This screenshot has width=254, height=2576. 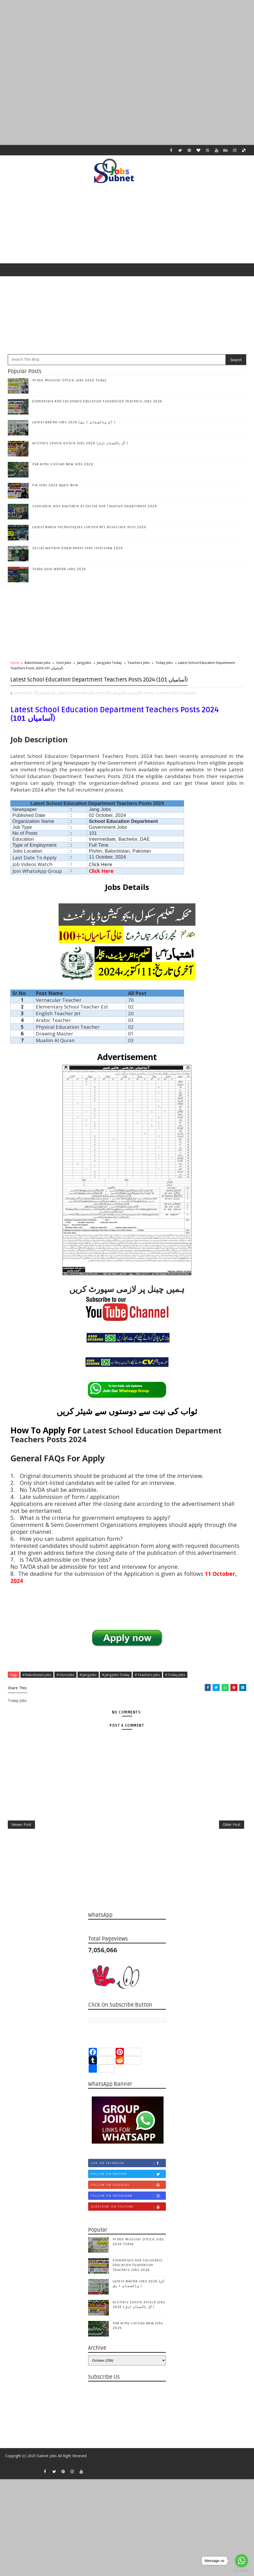 I want to click on Newer Post, so click(x=21, y=1842).